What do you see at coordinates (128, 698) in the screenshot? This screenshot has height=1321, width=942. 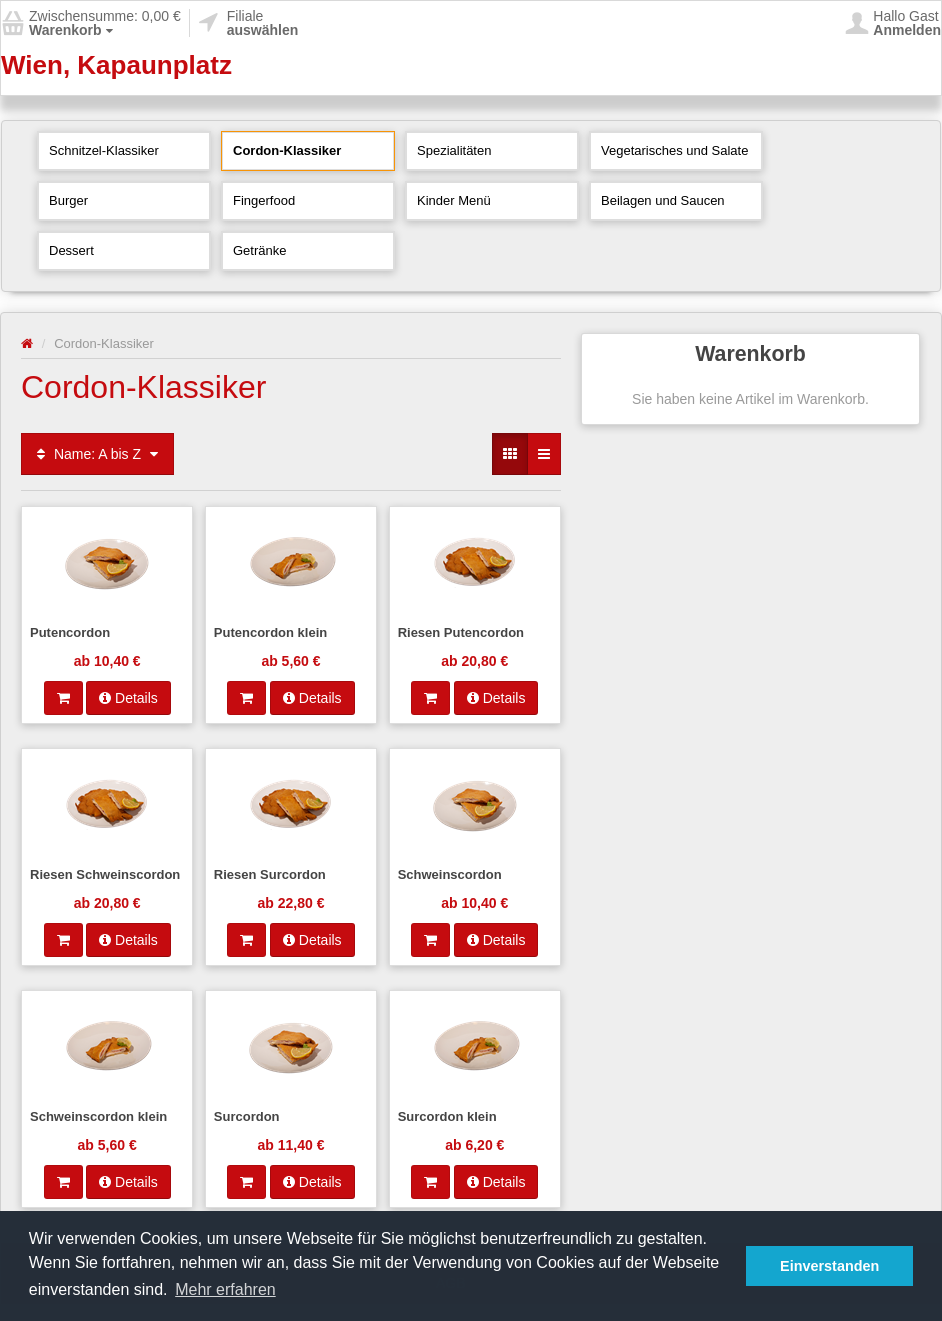 I see `Details` at bounding box center [128, 698].